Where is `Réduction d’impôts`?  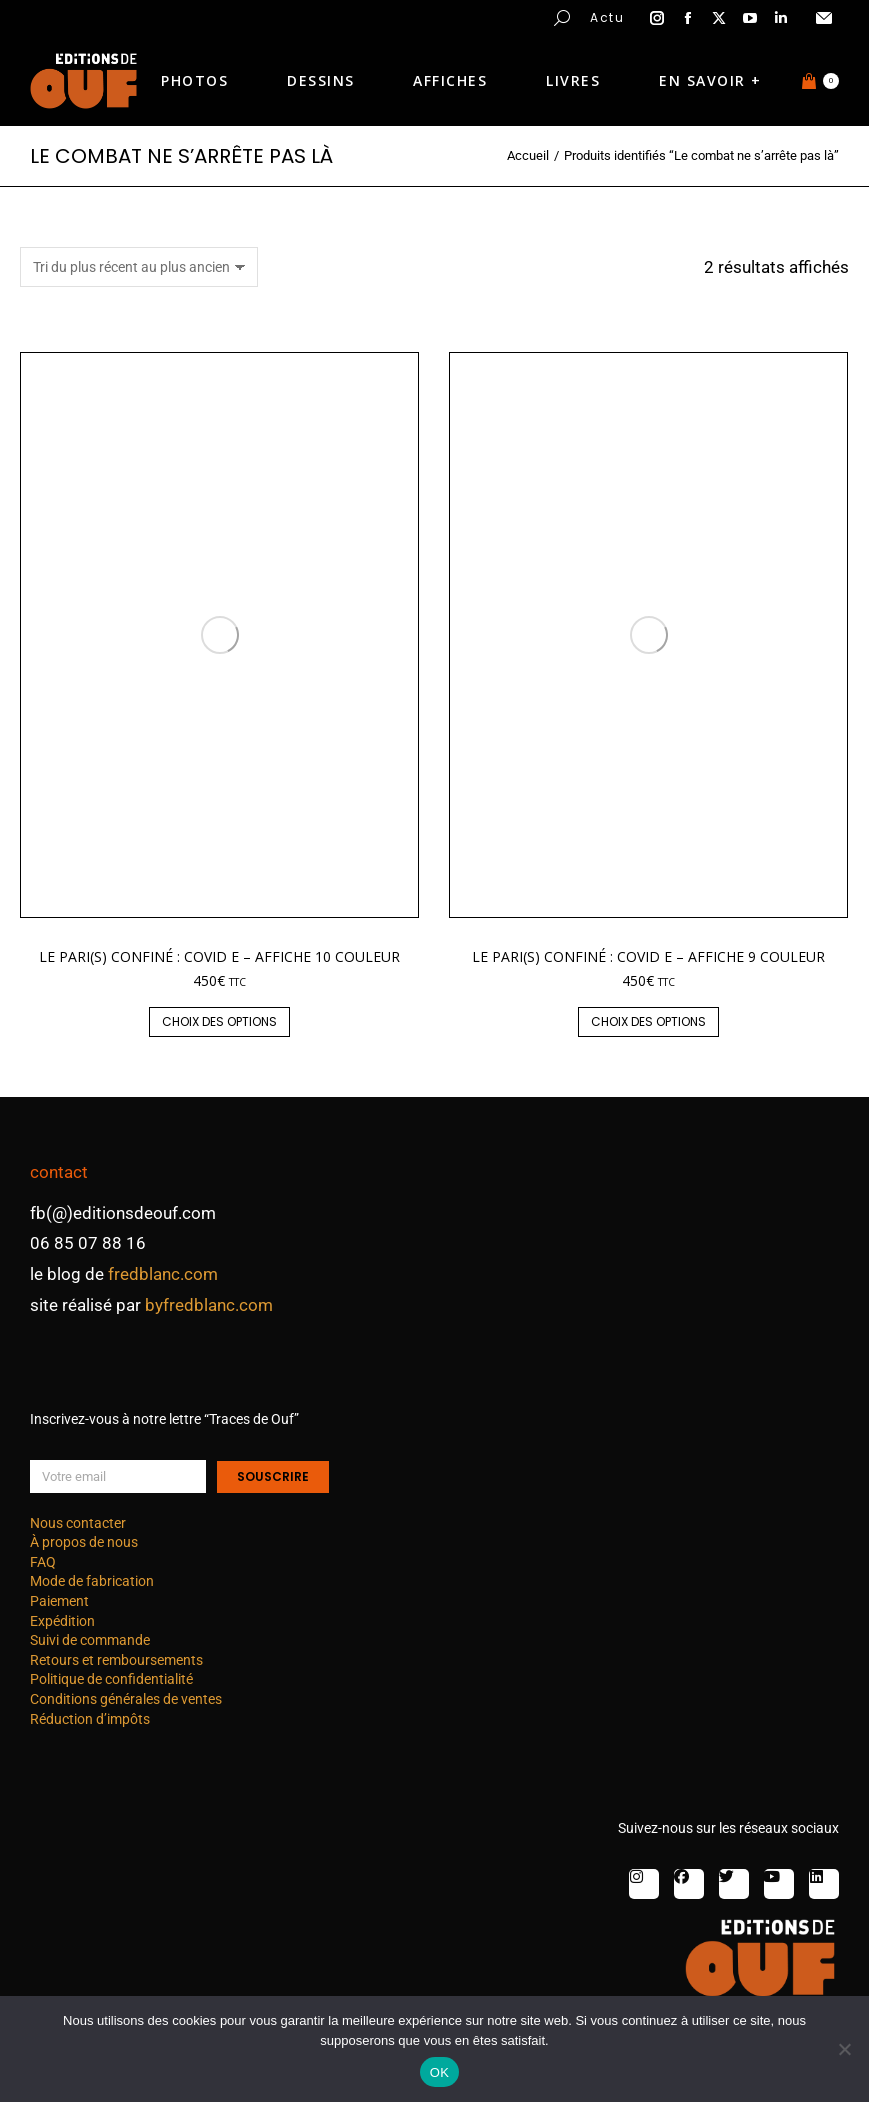 Réduction d’impôts is located at coordinates (90, 1719).